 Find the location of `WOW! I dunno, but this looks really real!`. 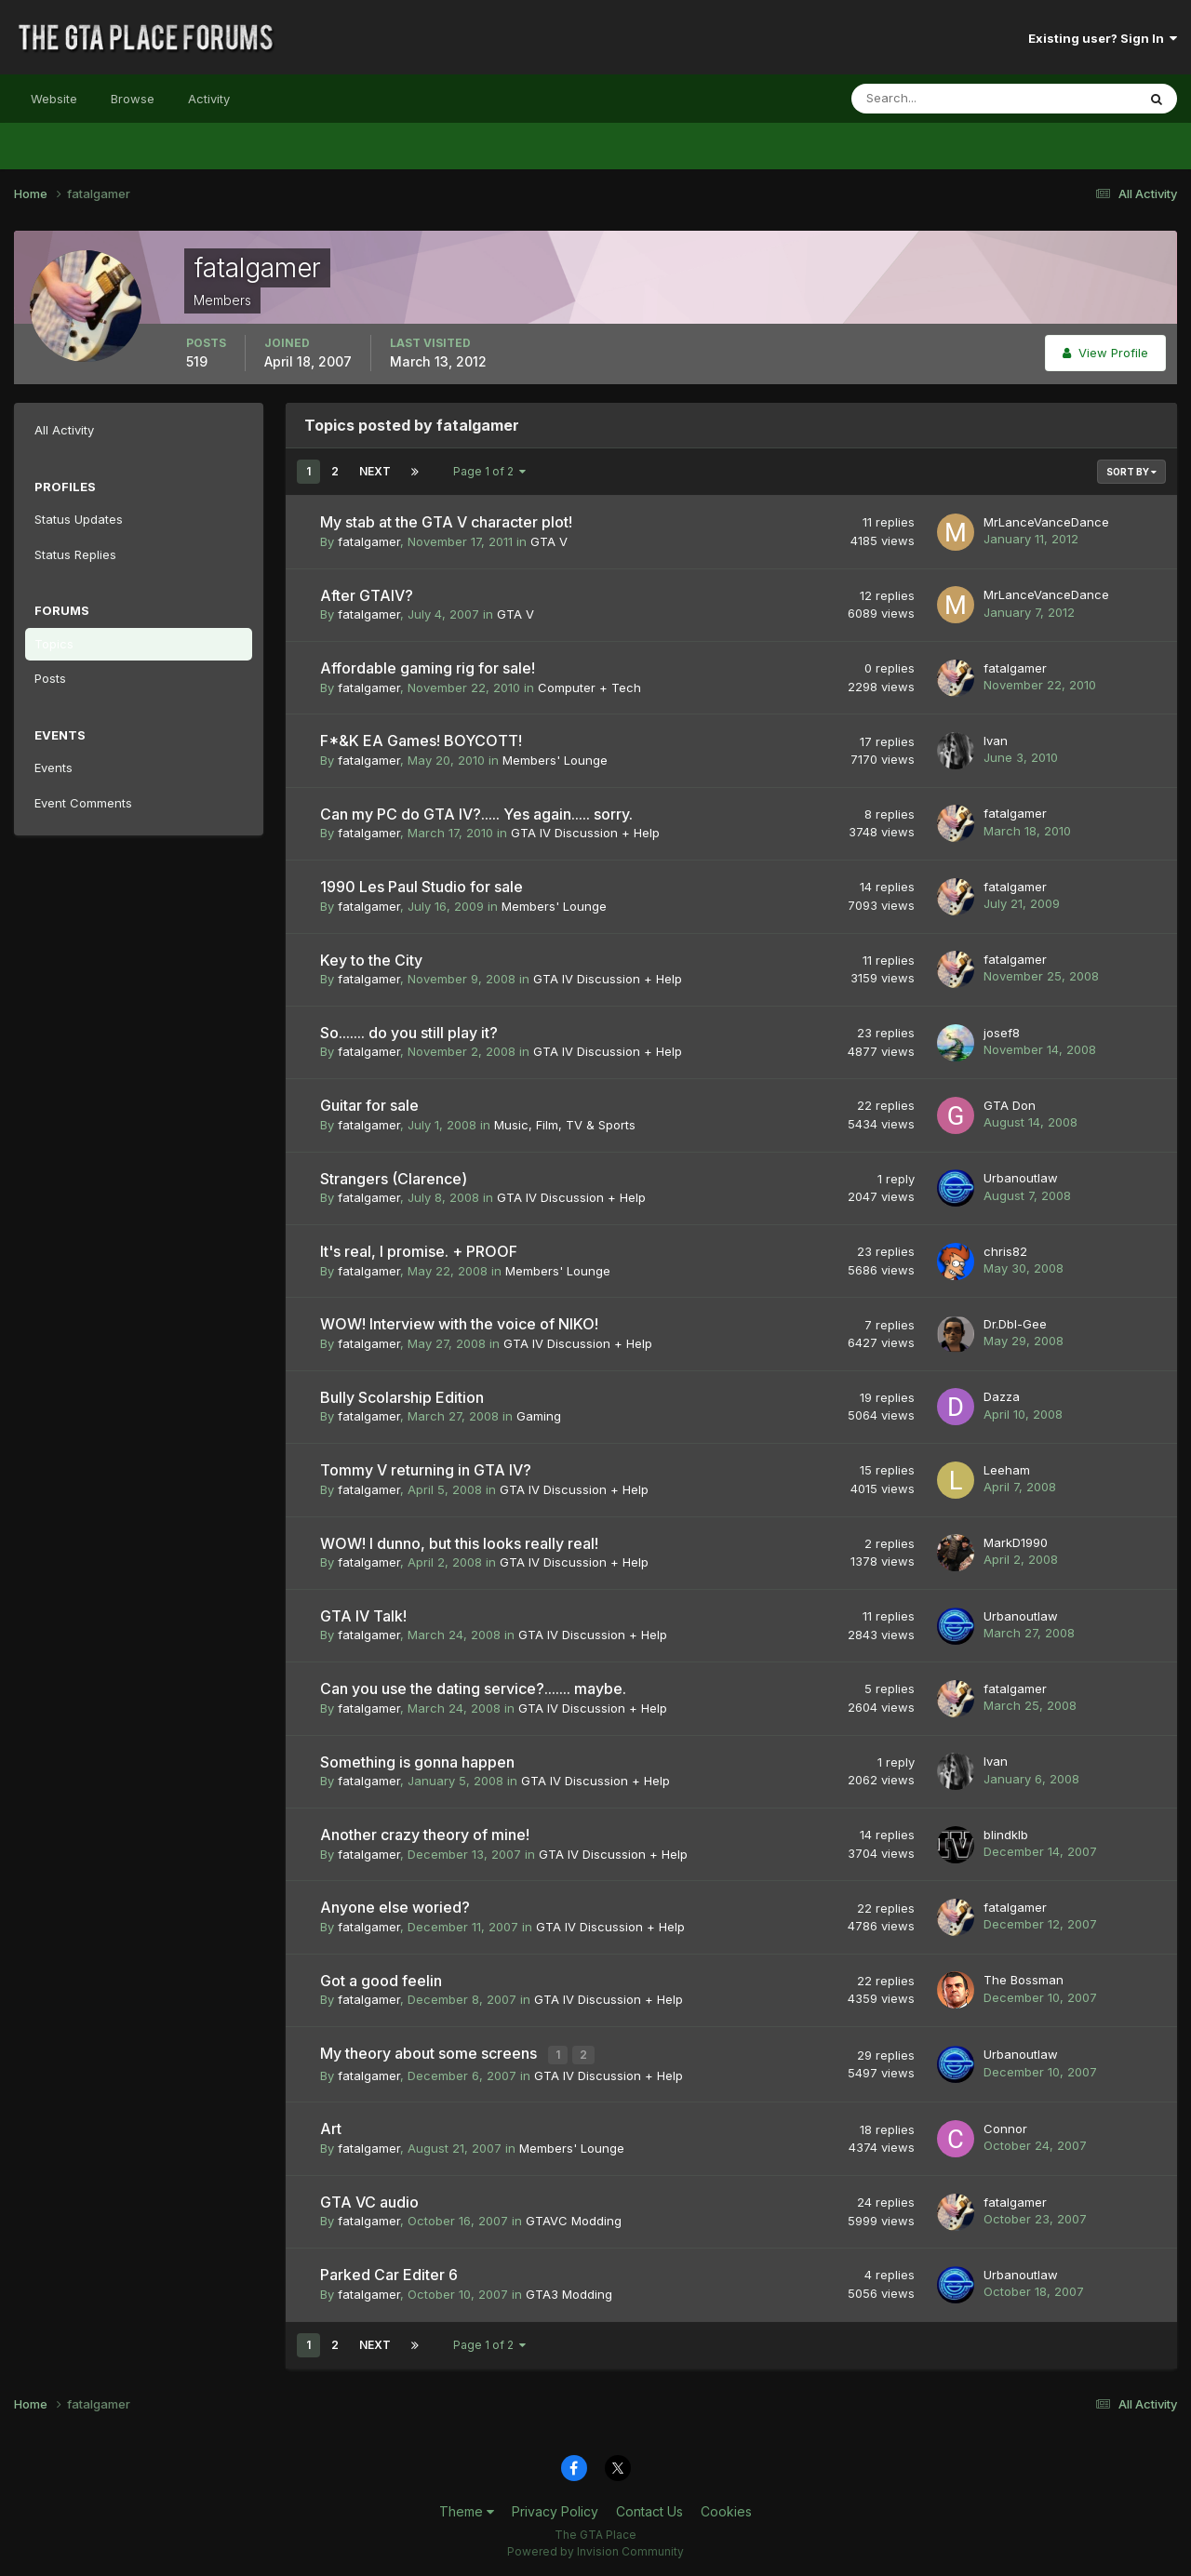

WOW! I dunno, but this looks really real! is located at coordinates (459, 1543).